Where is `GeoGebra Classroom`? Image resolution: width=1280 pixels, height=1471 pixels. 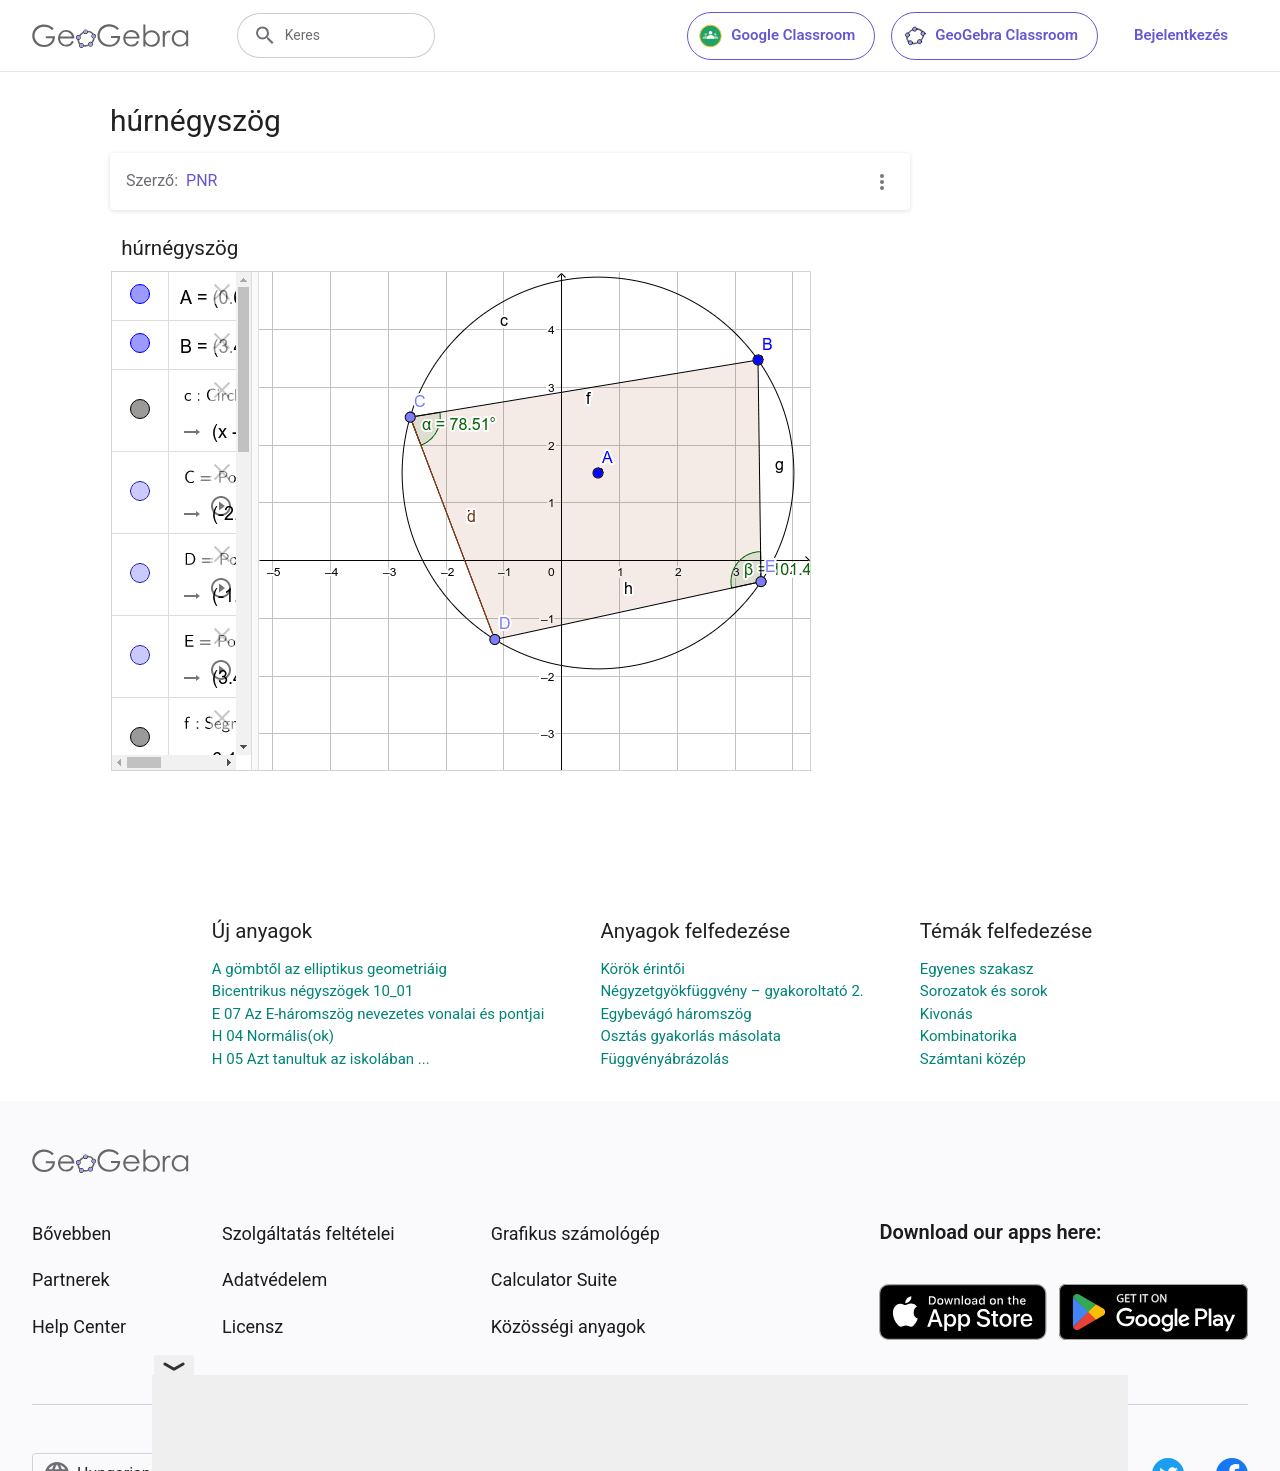 GeoGebra Classroom is located at coordinates (990, 36).